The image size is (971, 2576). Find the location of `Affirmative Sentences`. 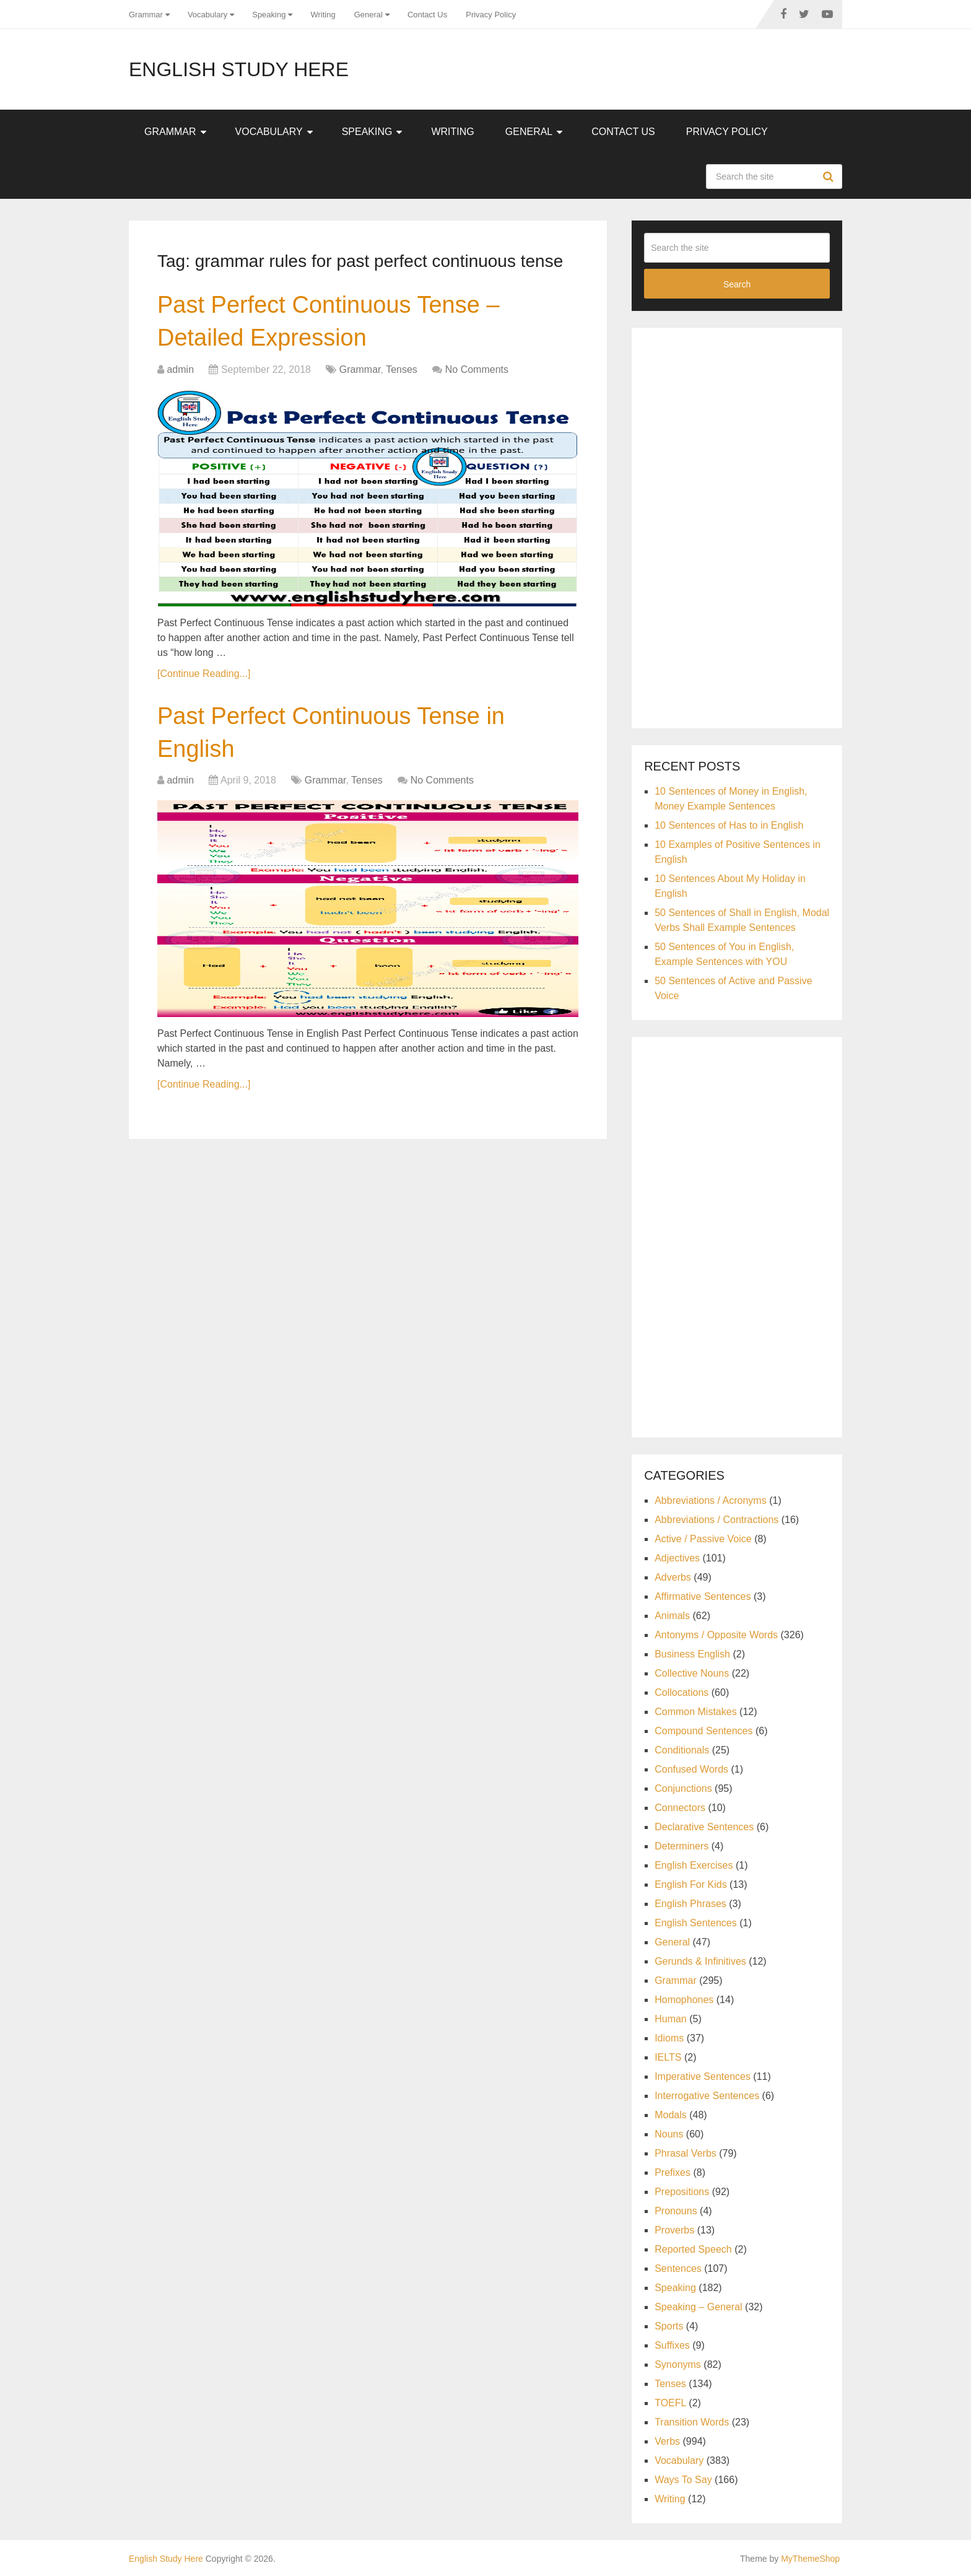

Affirmative Sentences is located at coordinates (703, 1596).